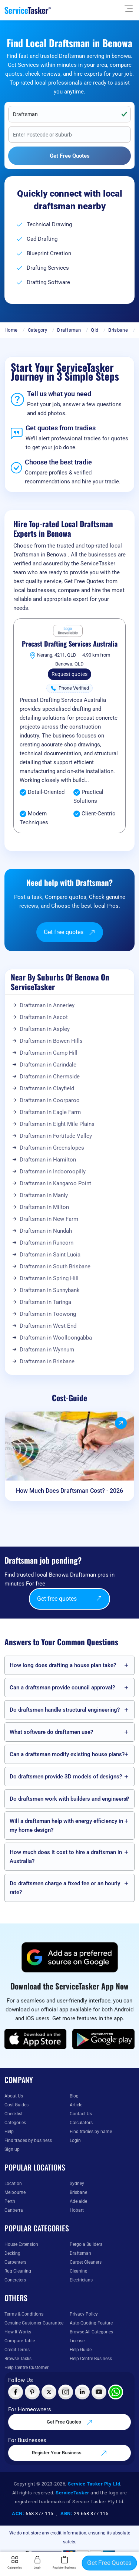 The width and height of the screenshot is (139, 2576). What do you see at coordinates (128, 8) in the screenshot?
I see `[Hide Sidebar]` at bounding box center [128, 8].